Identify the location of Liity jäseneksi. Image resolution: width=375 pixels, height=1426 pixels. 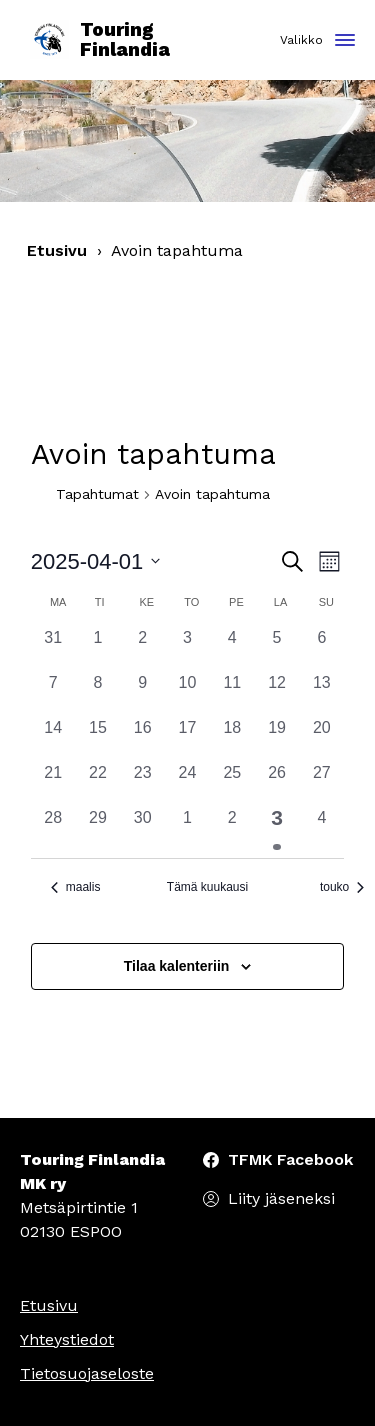
(281, 1198).